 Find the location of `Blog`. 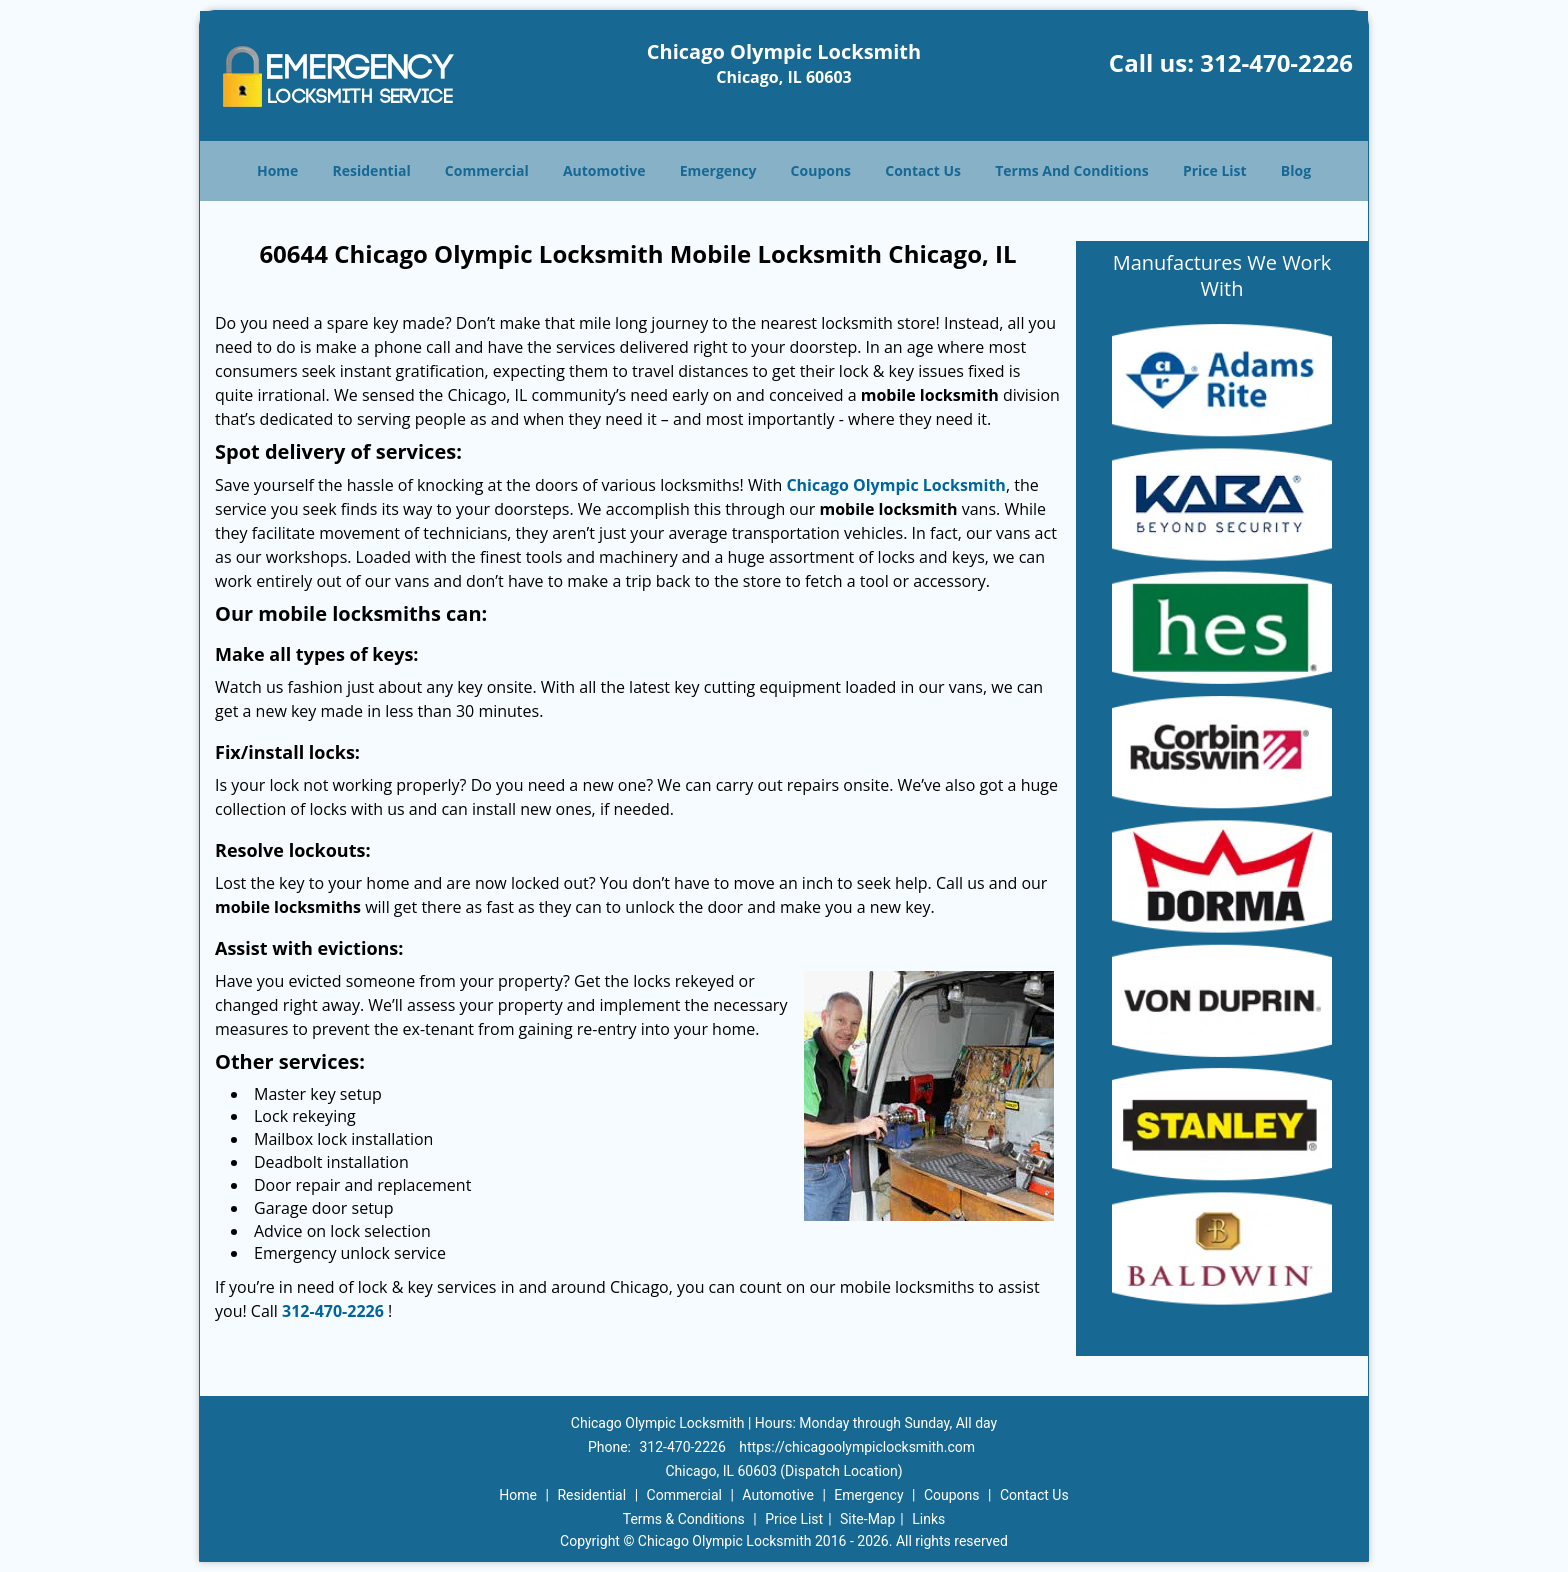

Blog is located at coordinates (1296, 170).